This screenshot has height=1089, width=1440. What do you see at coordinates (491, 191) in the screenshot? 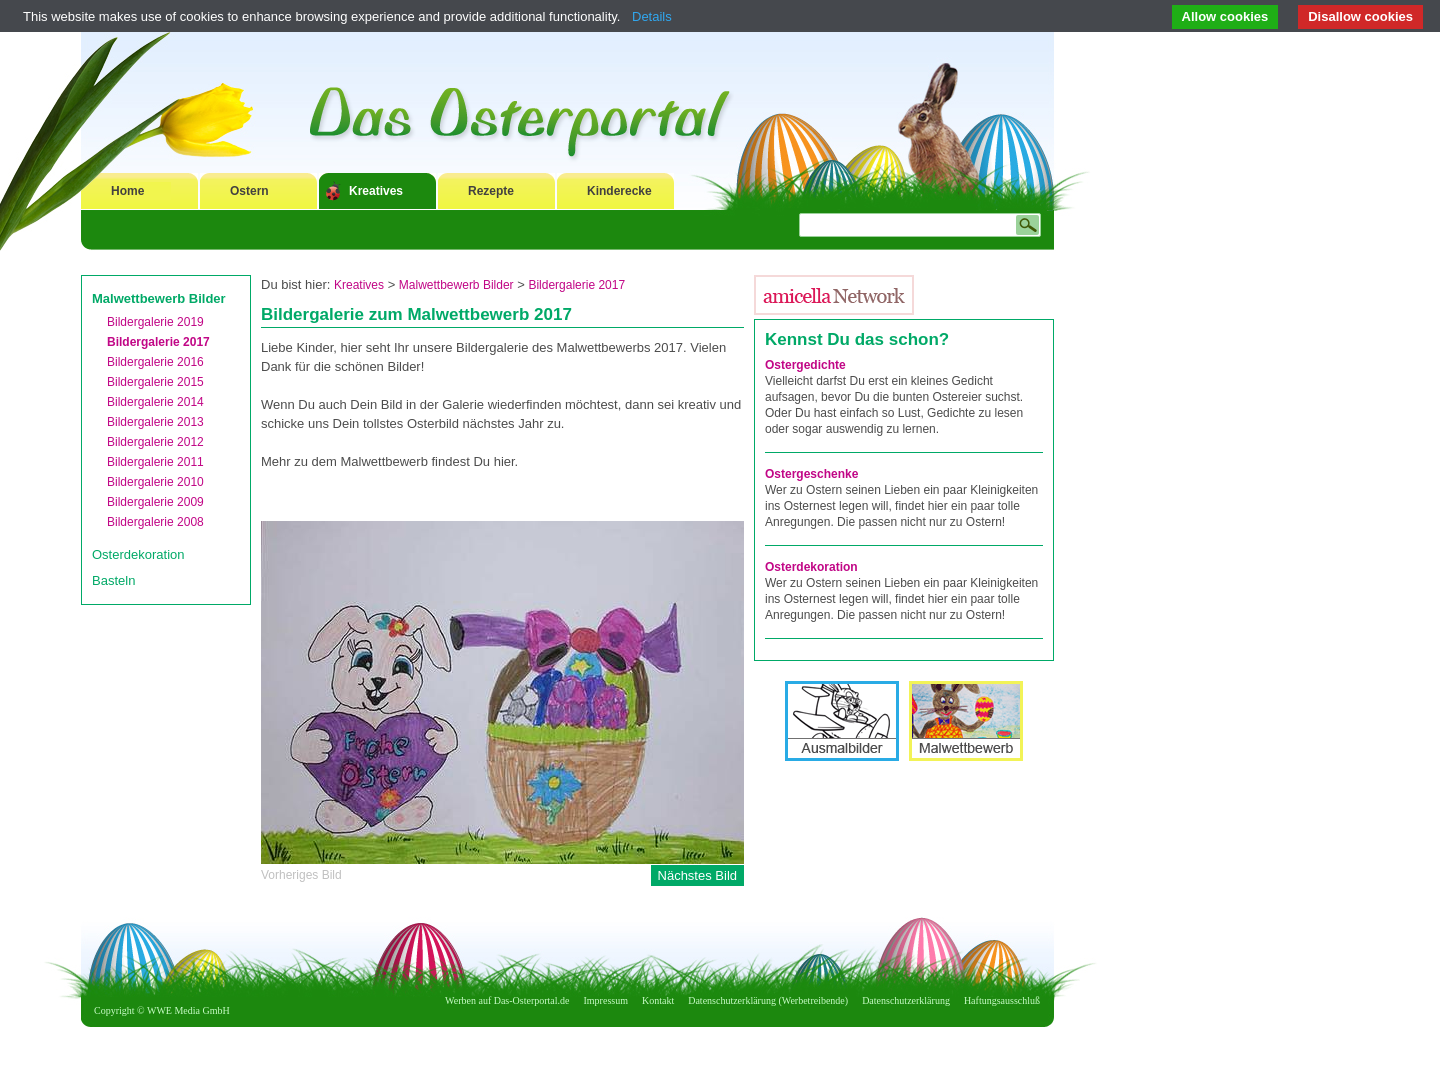
I see `Rezepte` at bounding box center [491, 191].